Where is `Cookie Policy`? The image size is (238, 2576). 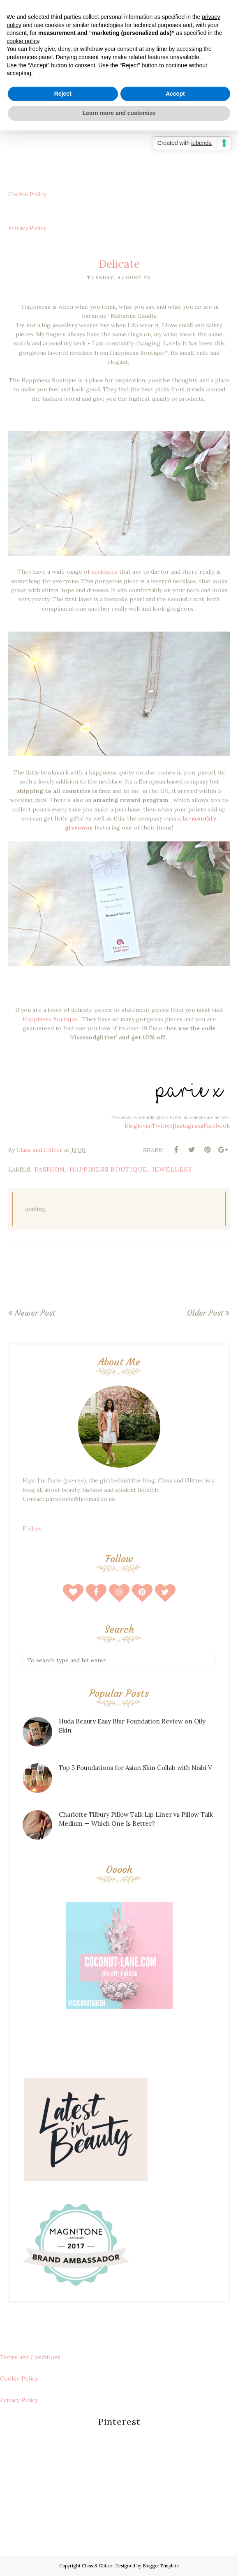 Cookie Policy is located at coordinates (27, 194).